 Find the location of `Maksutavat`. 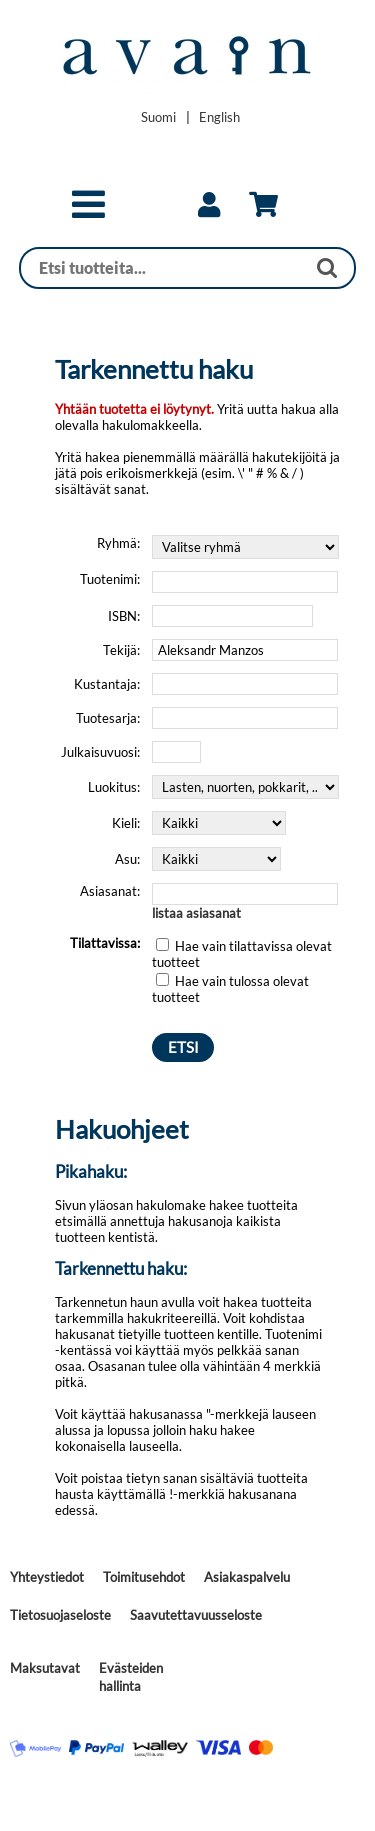

Maksutavat is located at coordinates (45, 1668).